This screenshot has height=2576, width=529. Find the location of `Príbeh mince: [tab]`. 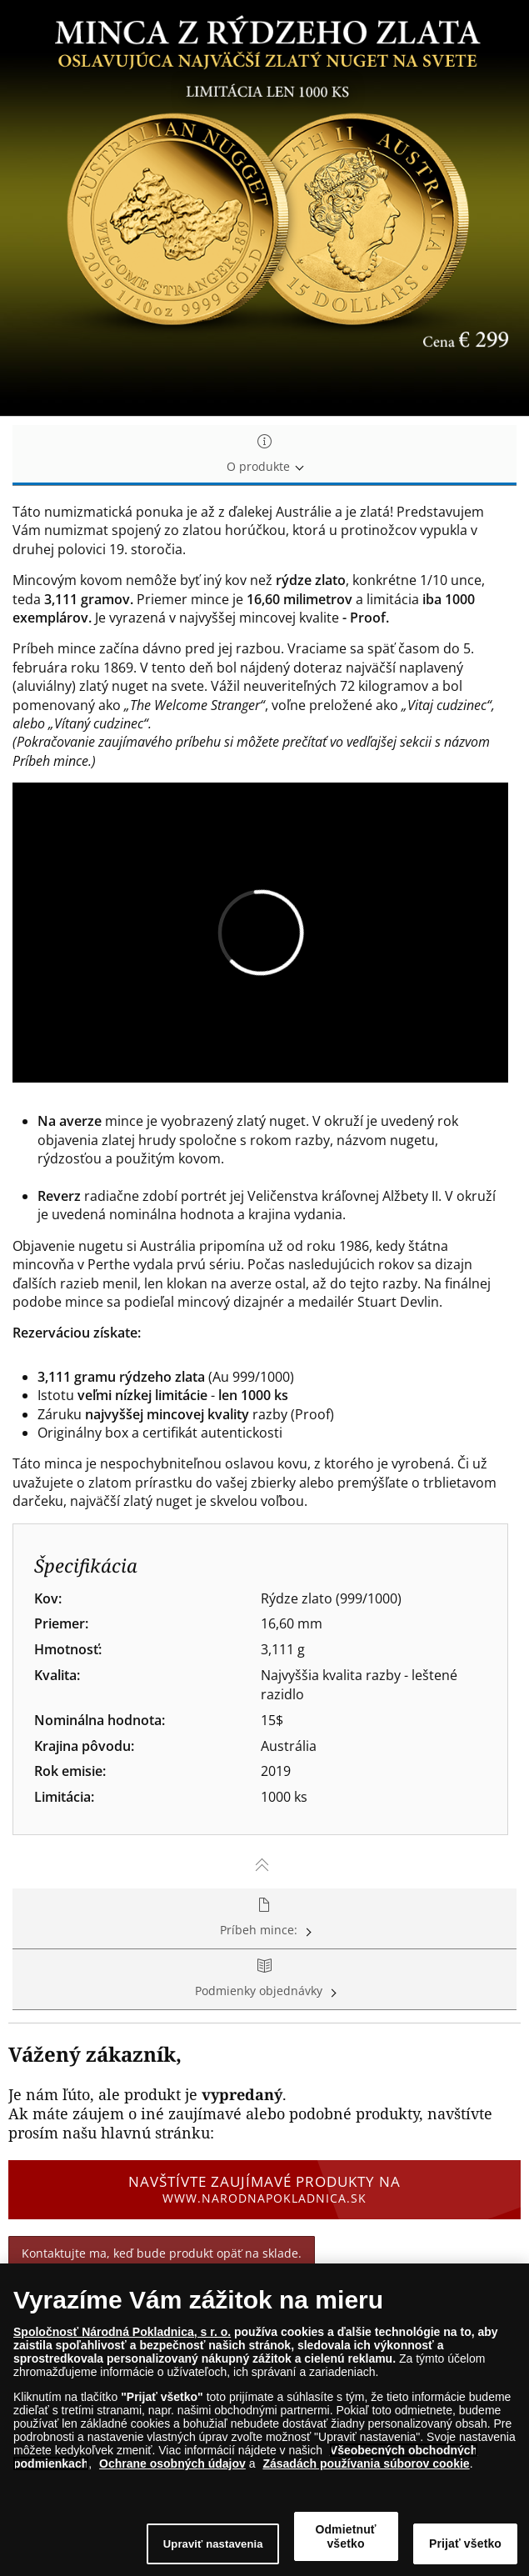

Príbeh mince: [tab] is located at coordinates (264, 1918).